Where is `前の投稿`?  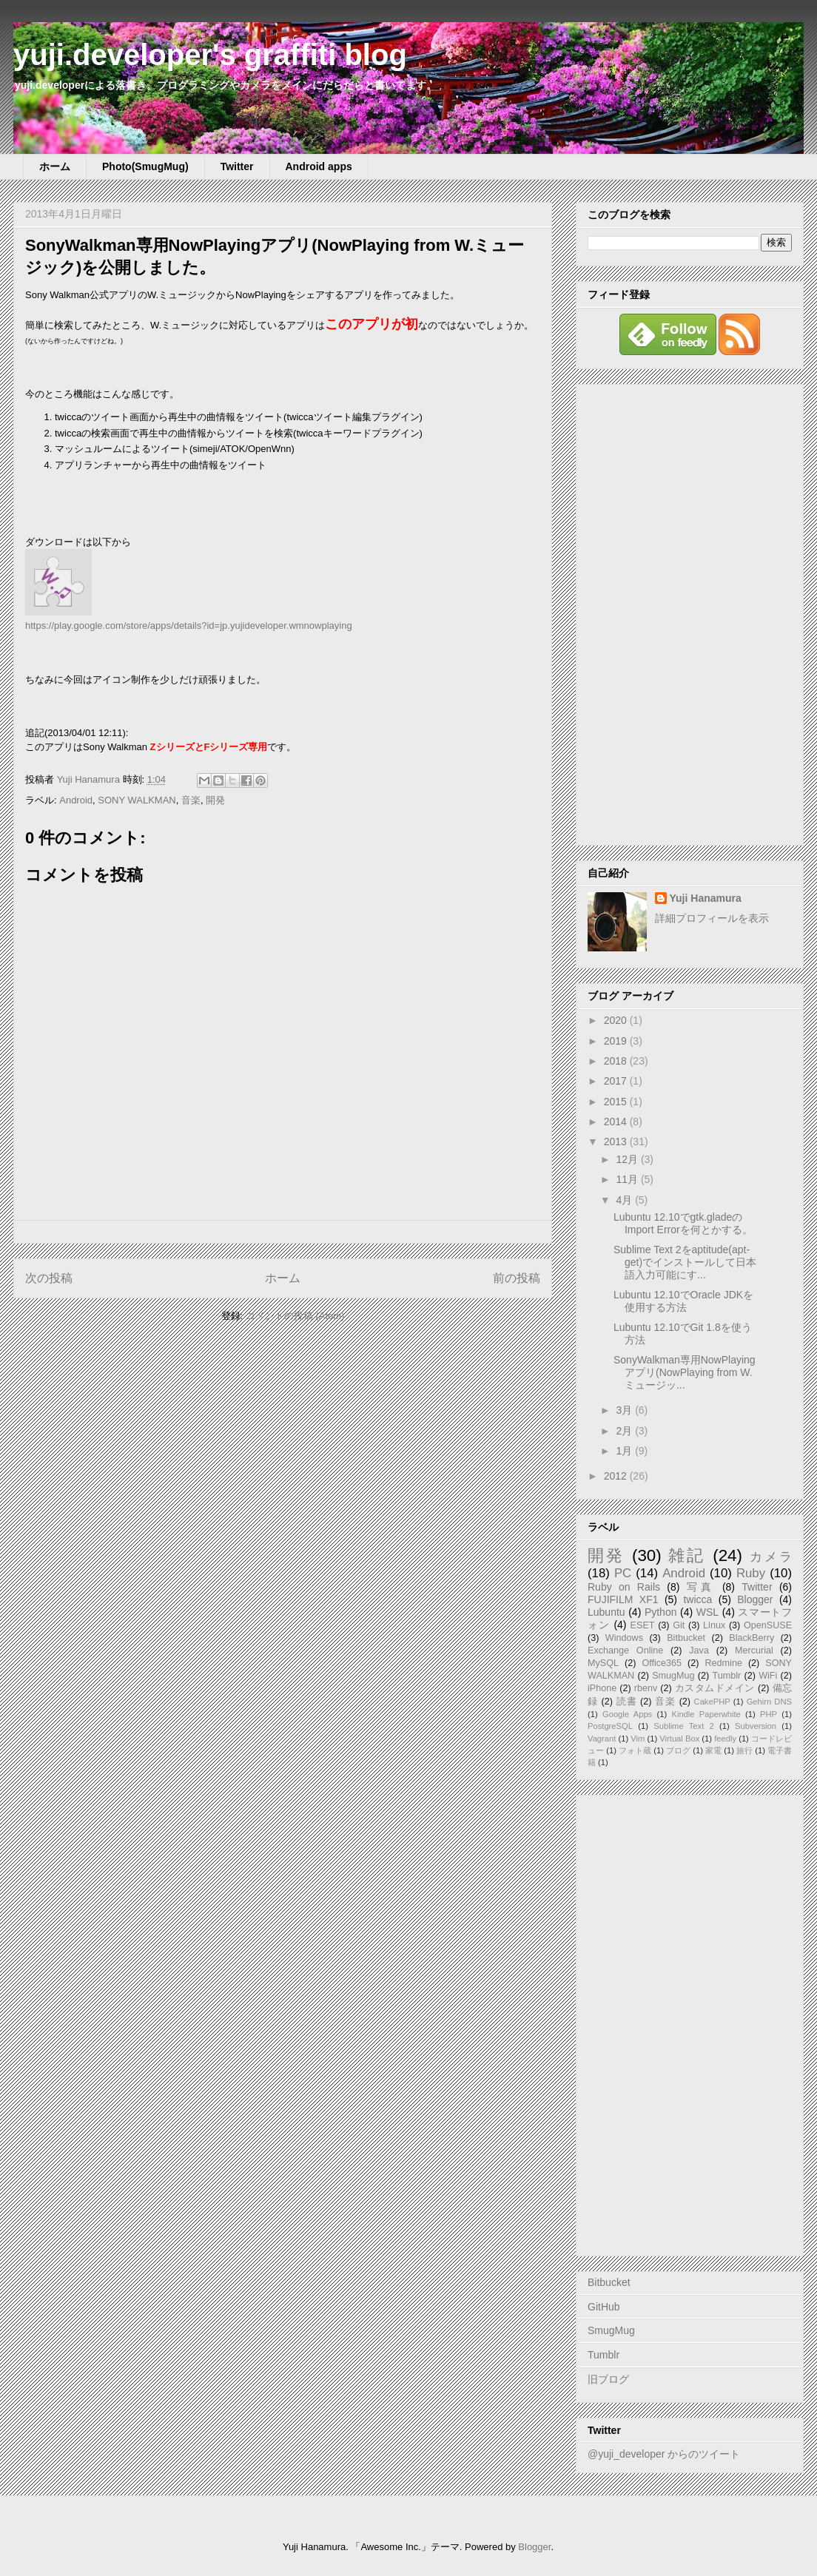
前の投稿 is located at coordinates (516, 1278).